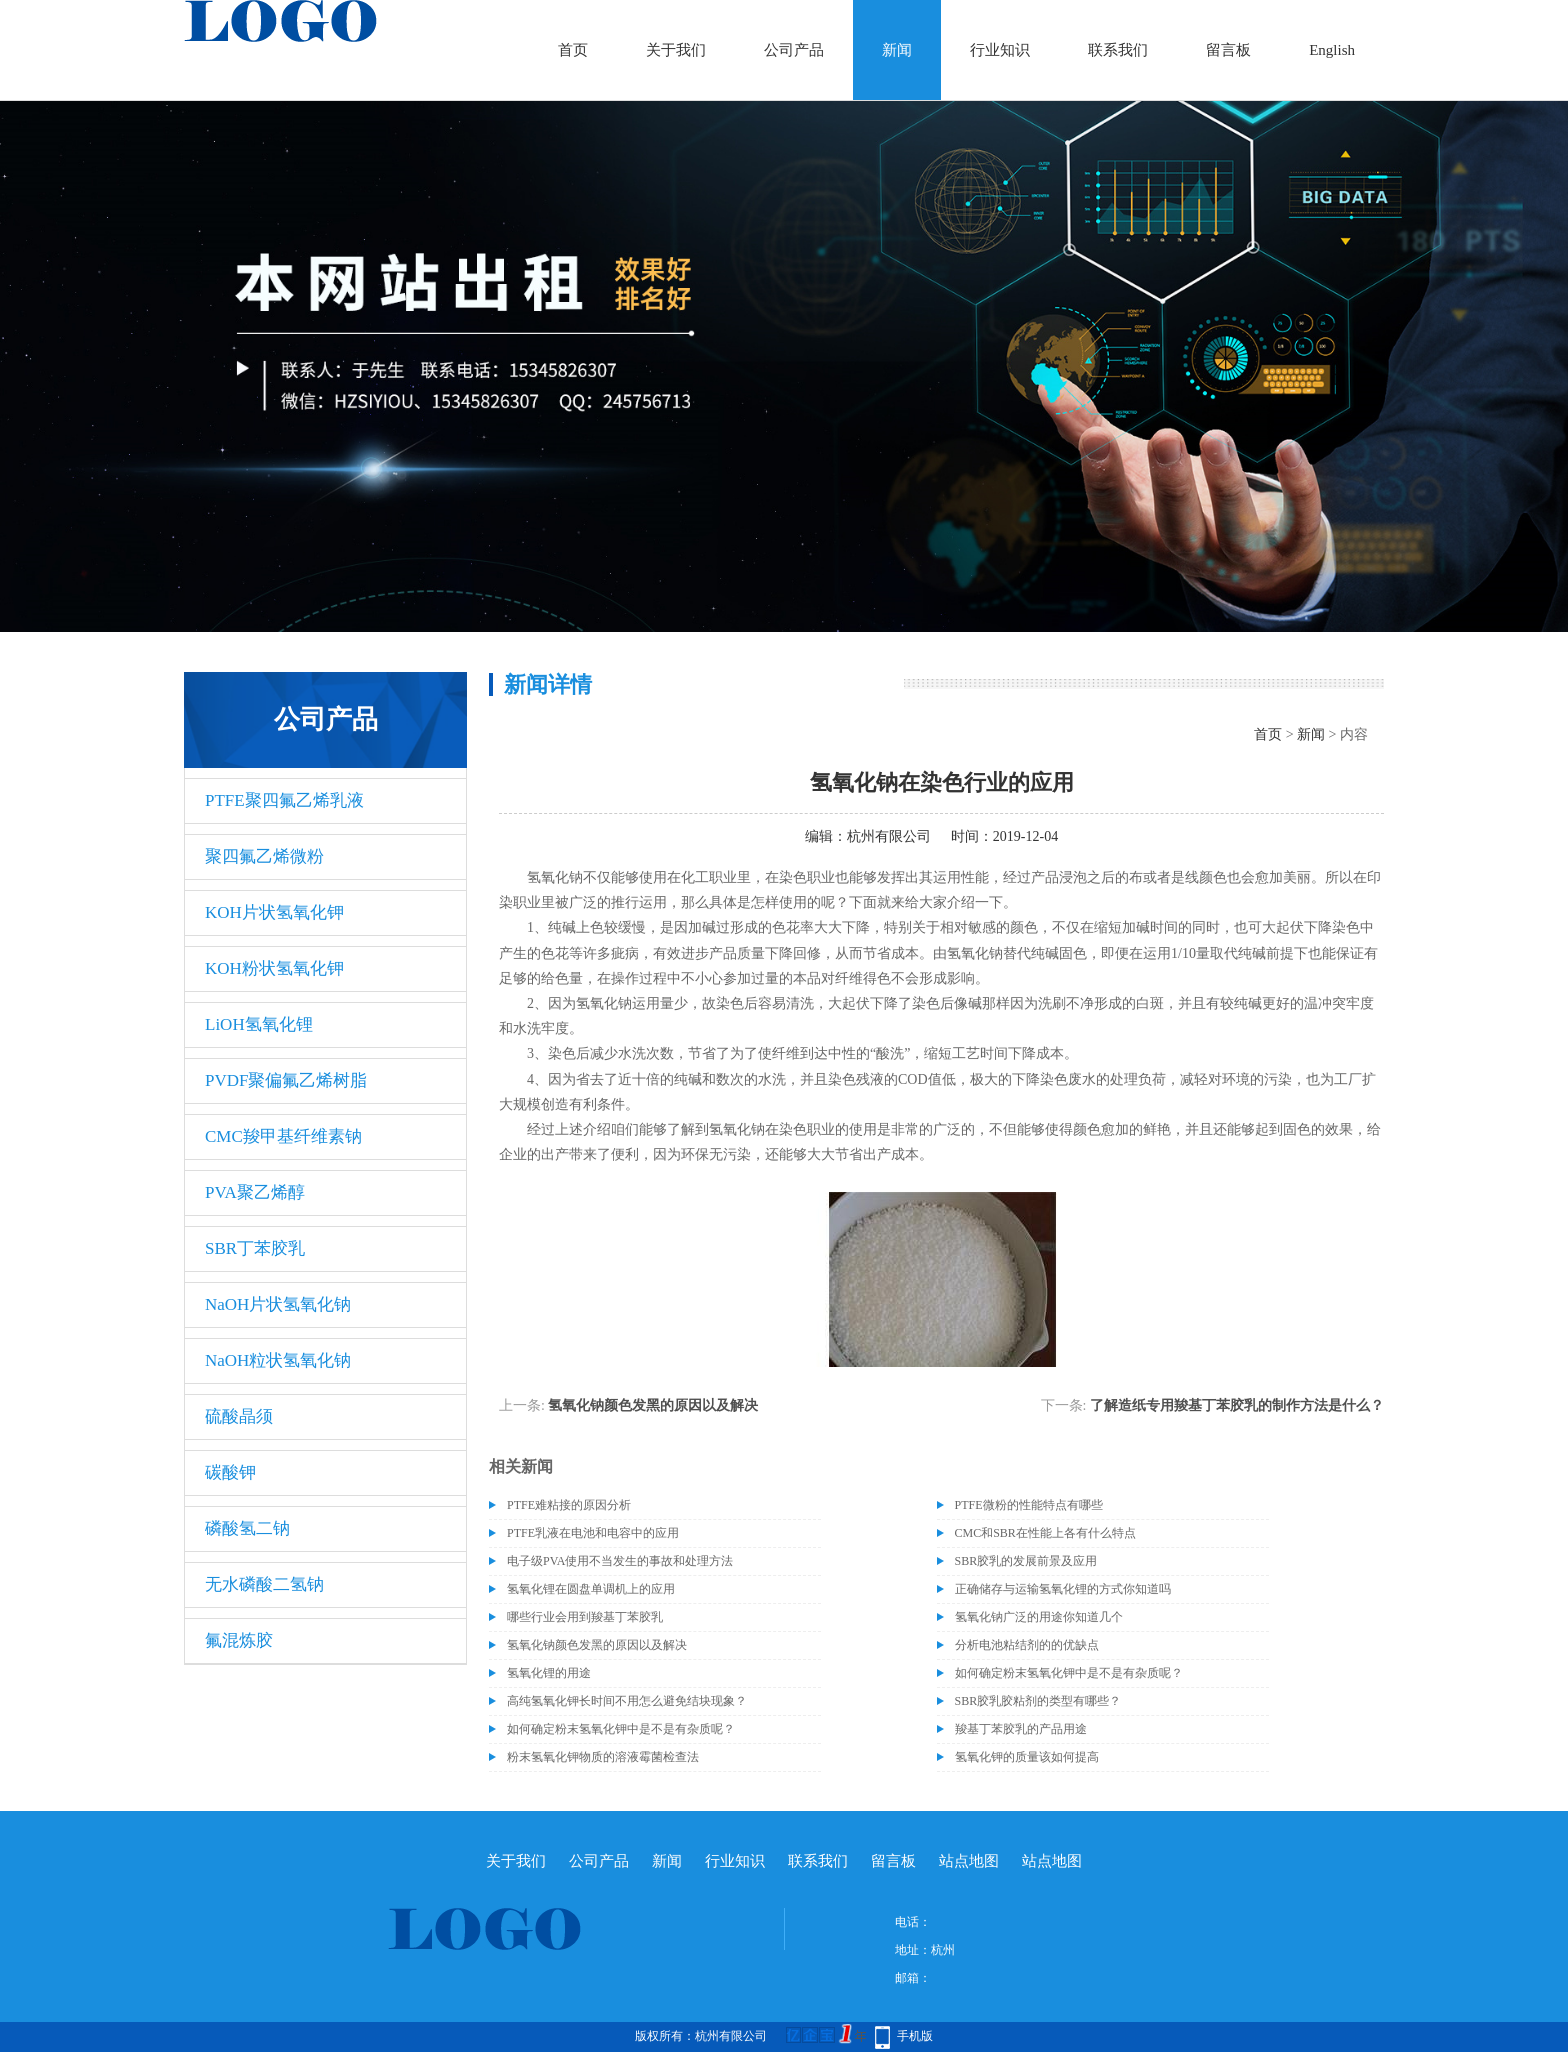  Describe the element at coordinates (239, 1640) in the screenshot. I see `氟混炼胶` at that location.